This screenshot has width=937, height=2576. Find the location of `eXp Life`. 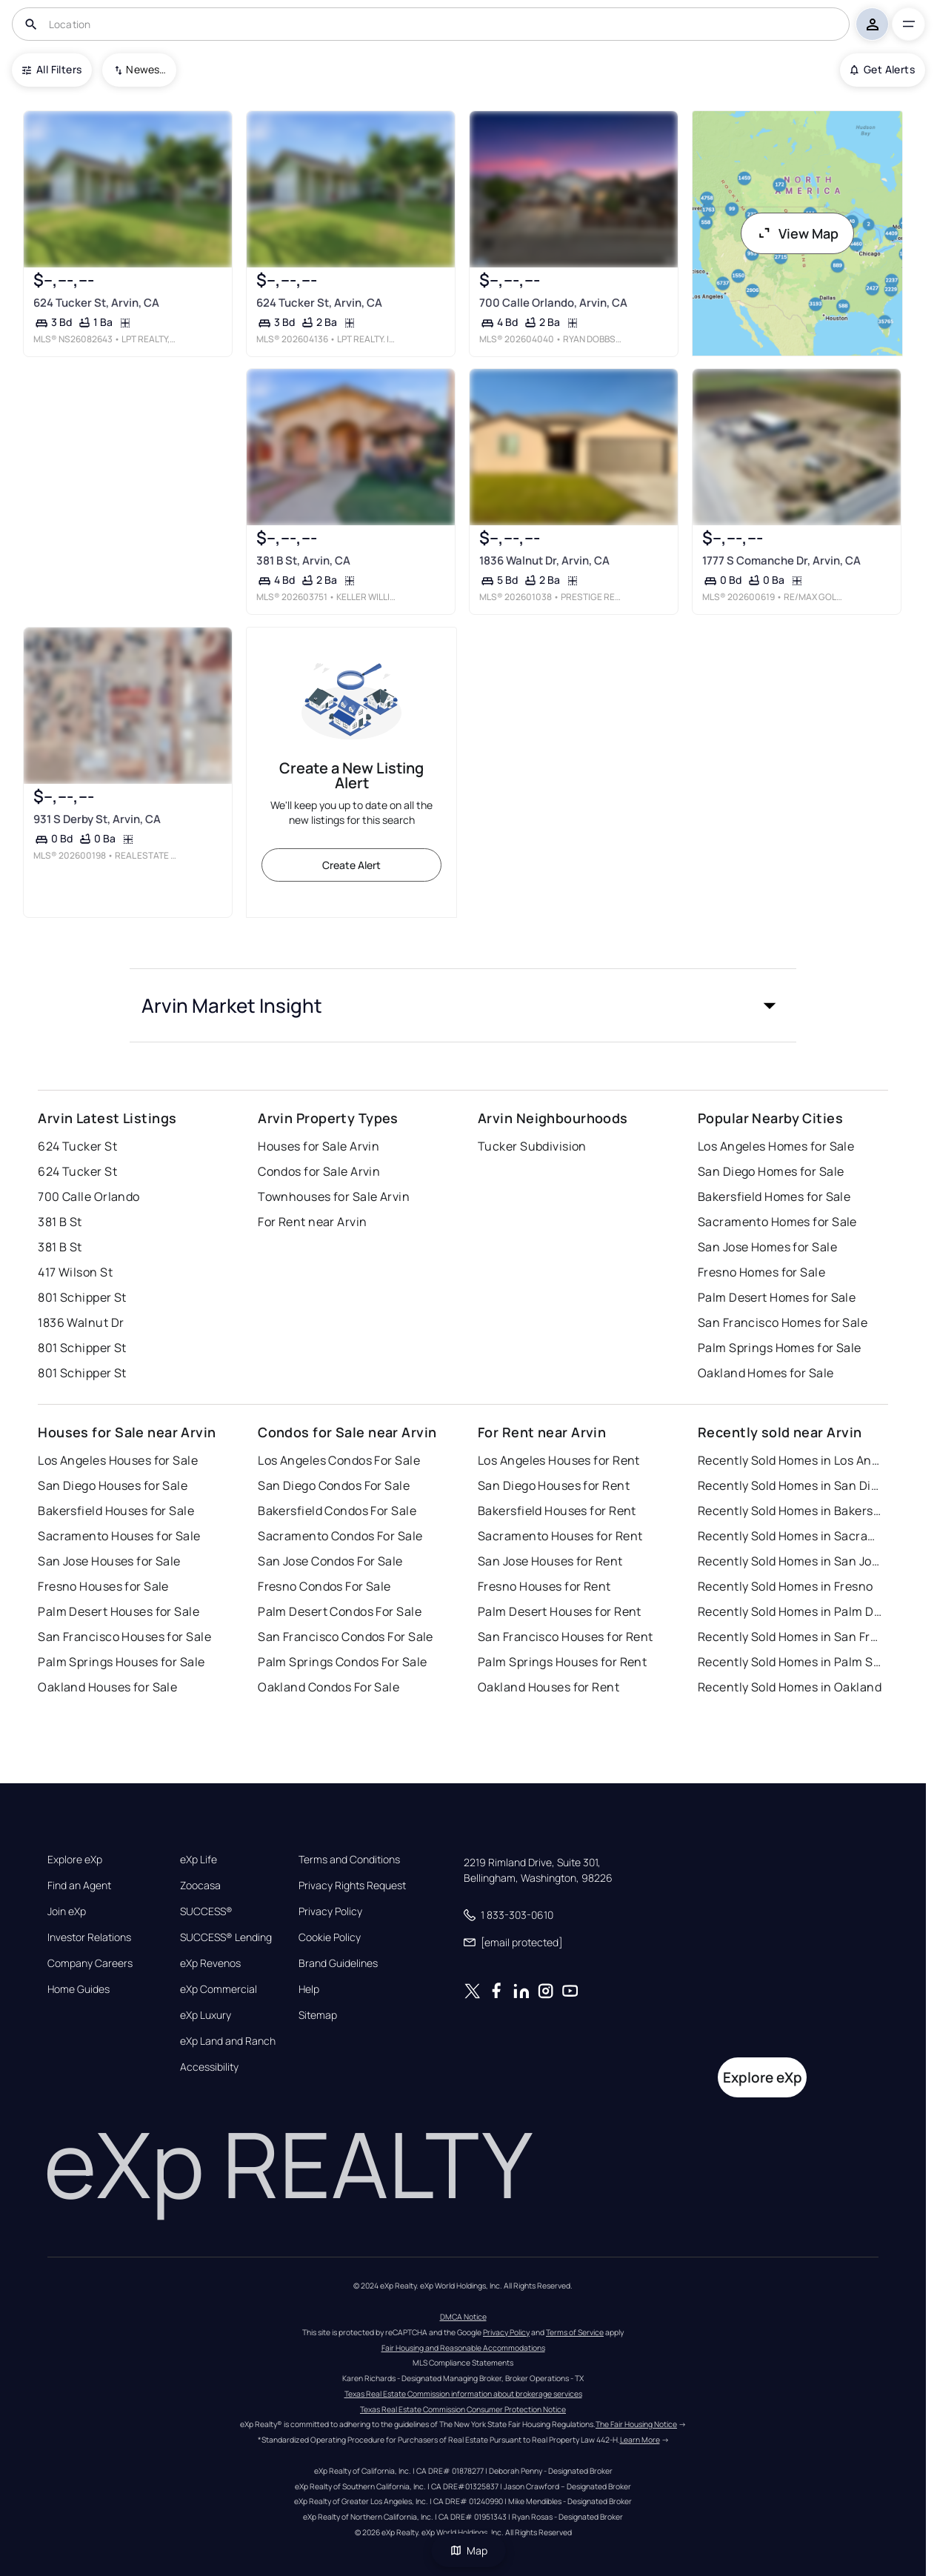

eXp Life is located at coordinates (198, 1859).